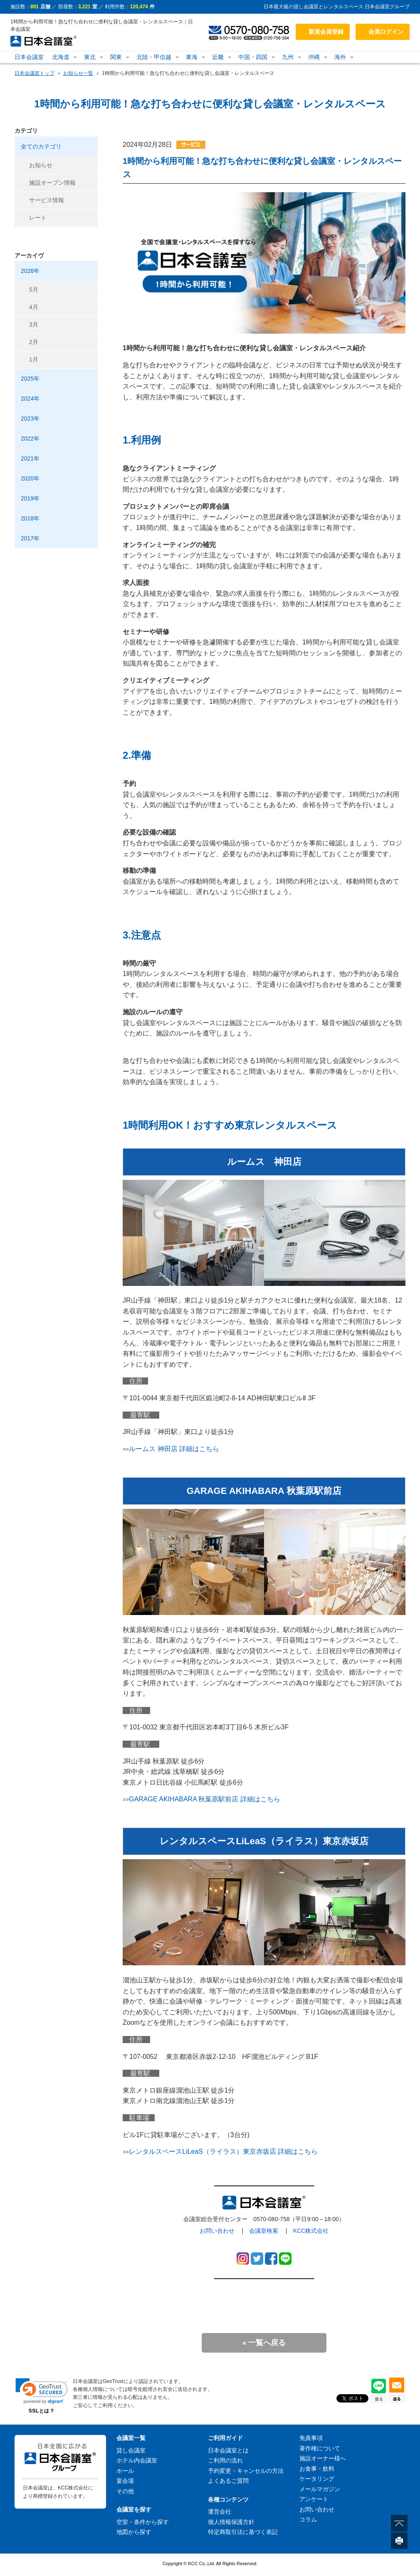 The height and width of the screenshot is (2576, 420). Describe the element at coordinates (204, 1799) in the screenshot. I see `GARAGE AKIHABARA 秋葉原駅前店 詳細はこちら` at that location.